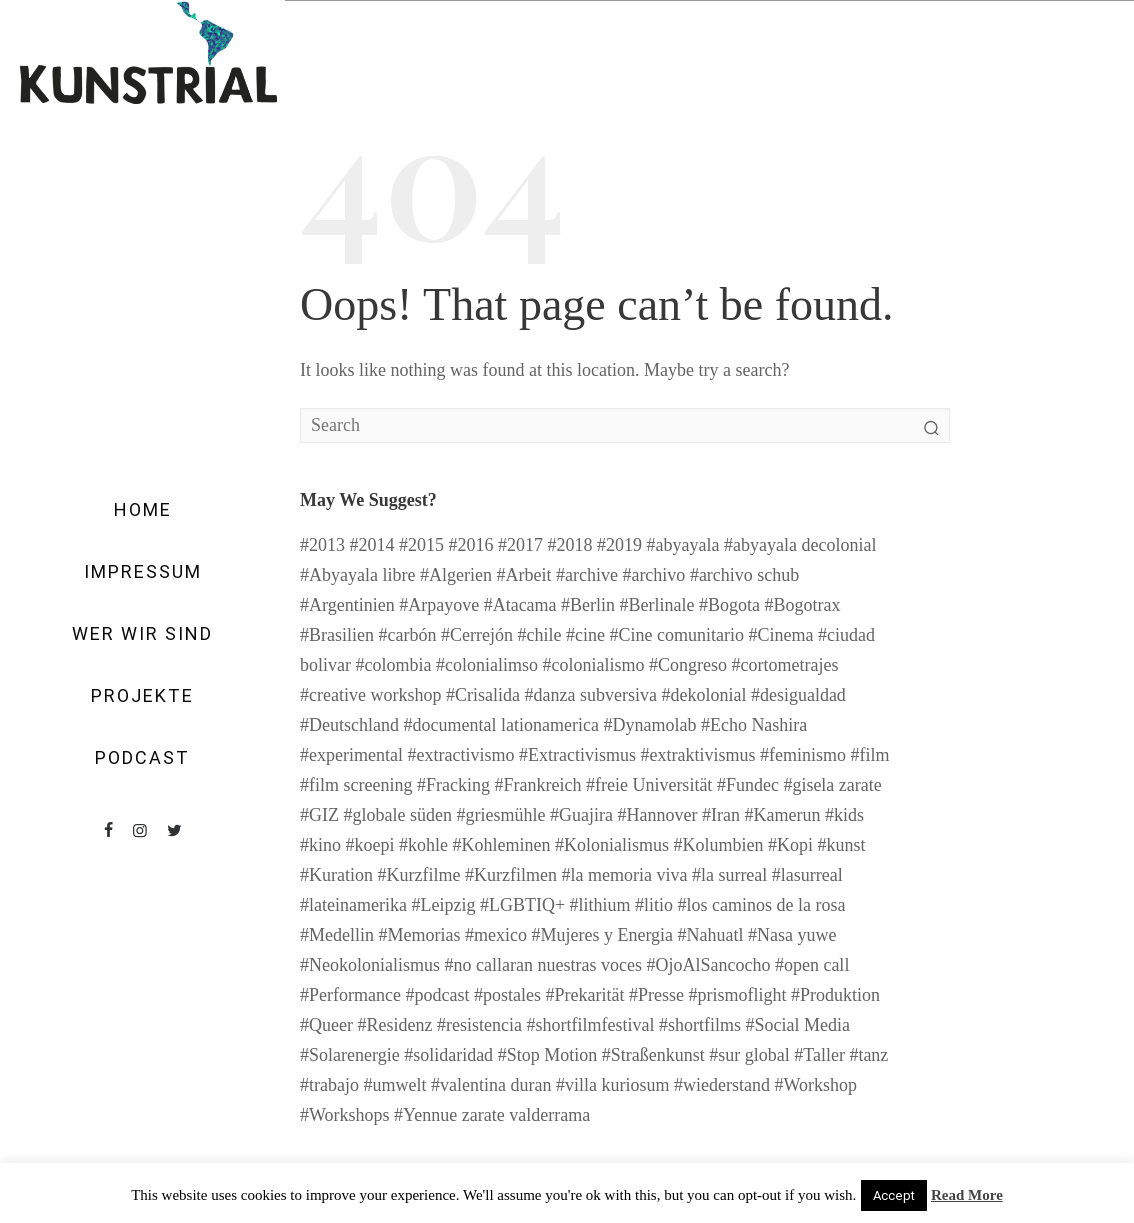  I want to click on #Cine comunitario, so click(676, 635).